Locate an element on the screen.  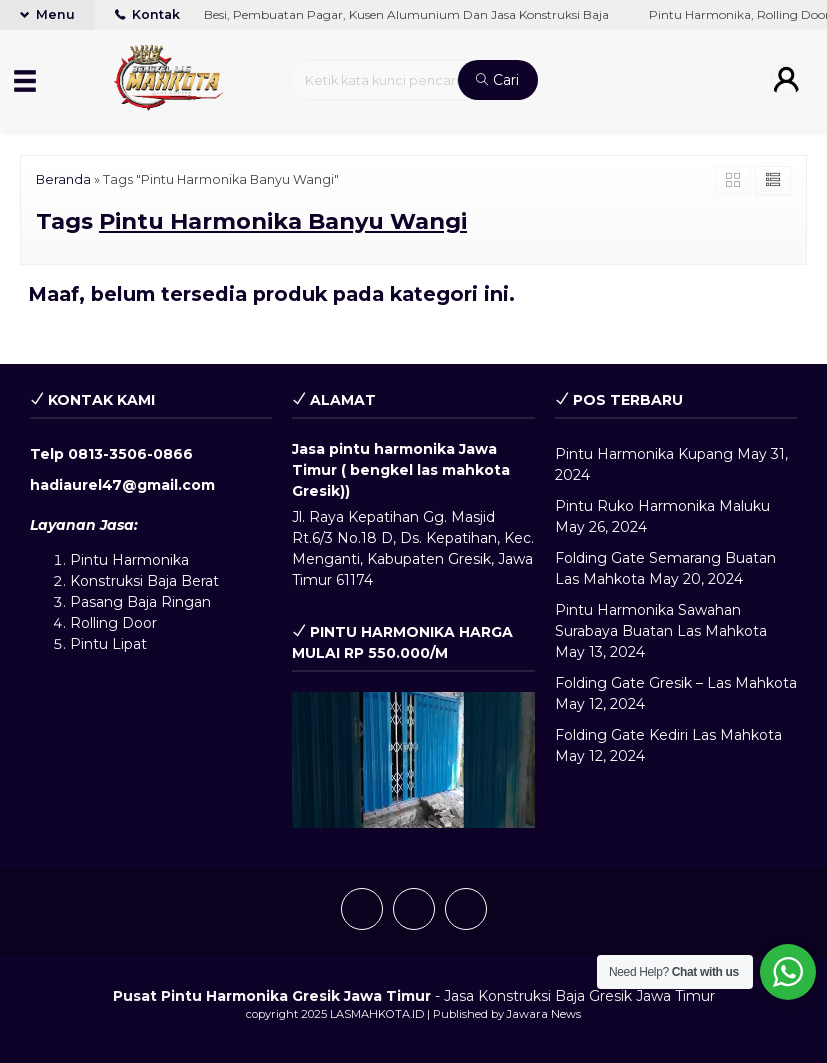
Cari [button] is located at coordinates (497, 80).